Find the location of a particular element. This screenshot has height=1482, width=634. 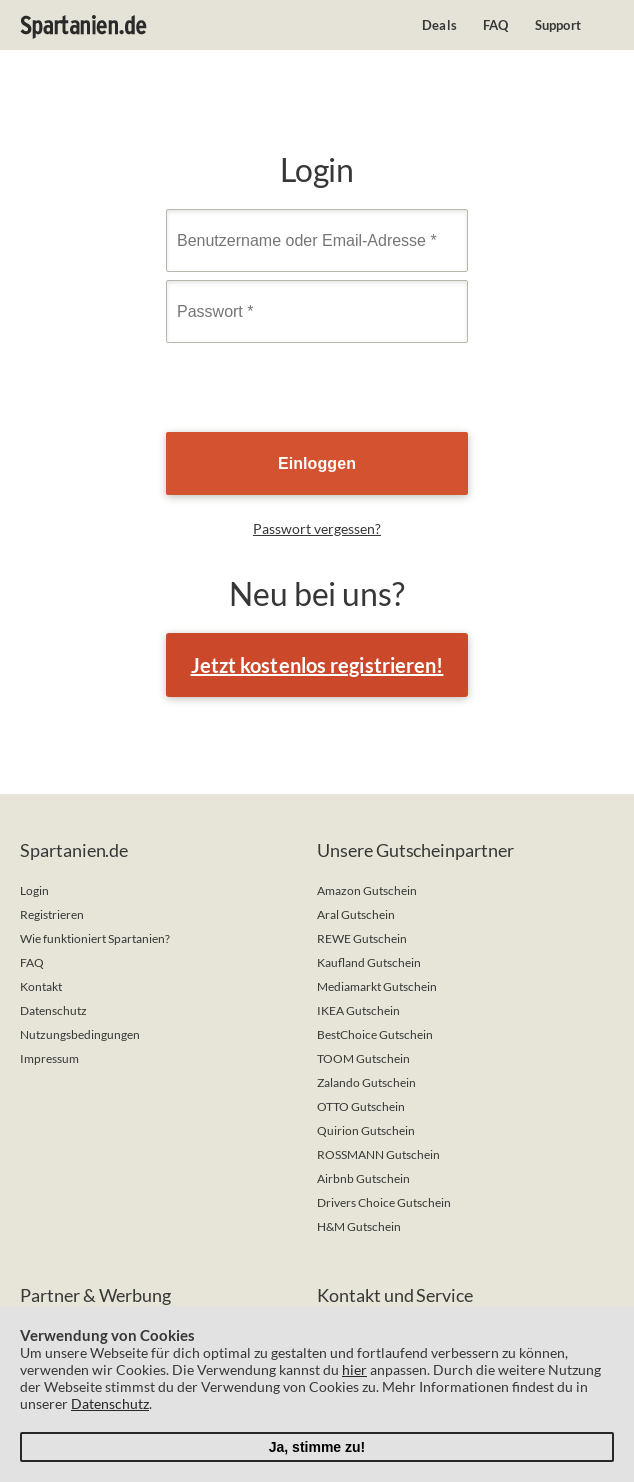

Mediamarkt Gutschein is located at coordinates (377, 986).